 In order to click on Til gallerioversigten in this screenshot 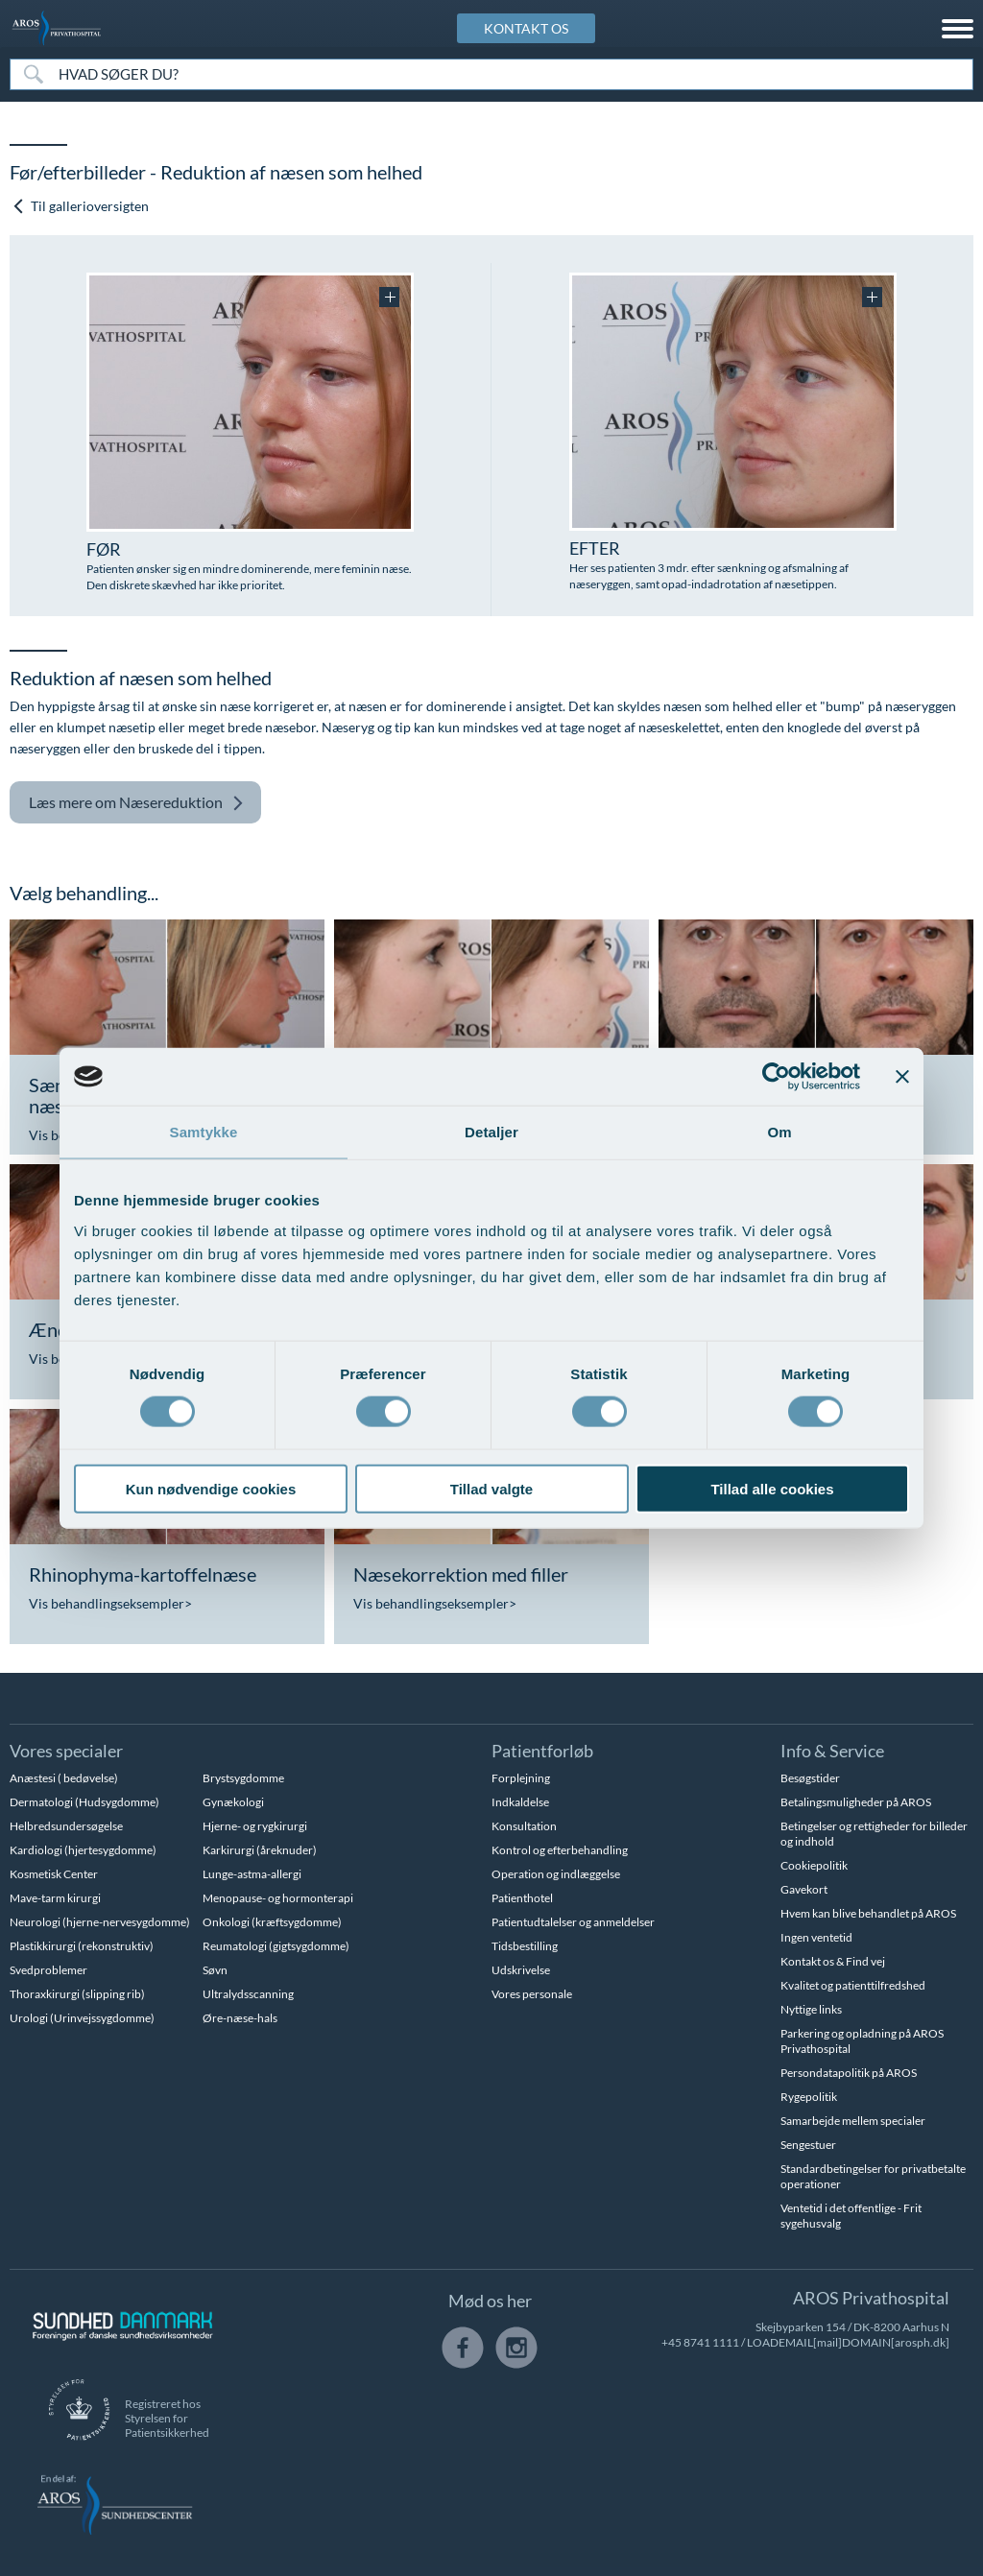, I will do `click(80, 206)`.